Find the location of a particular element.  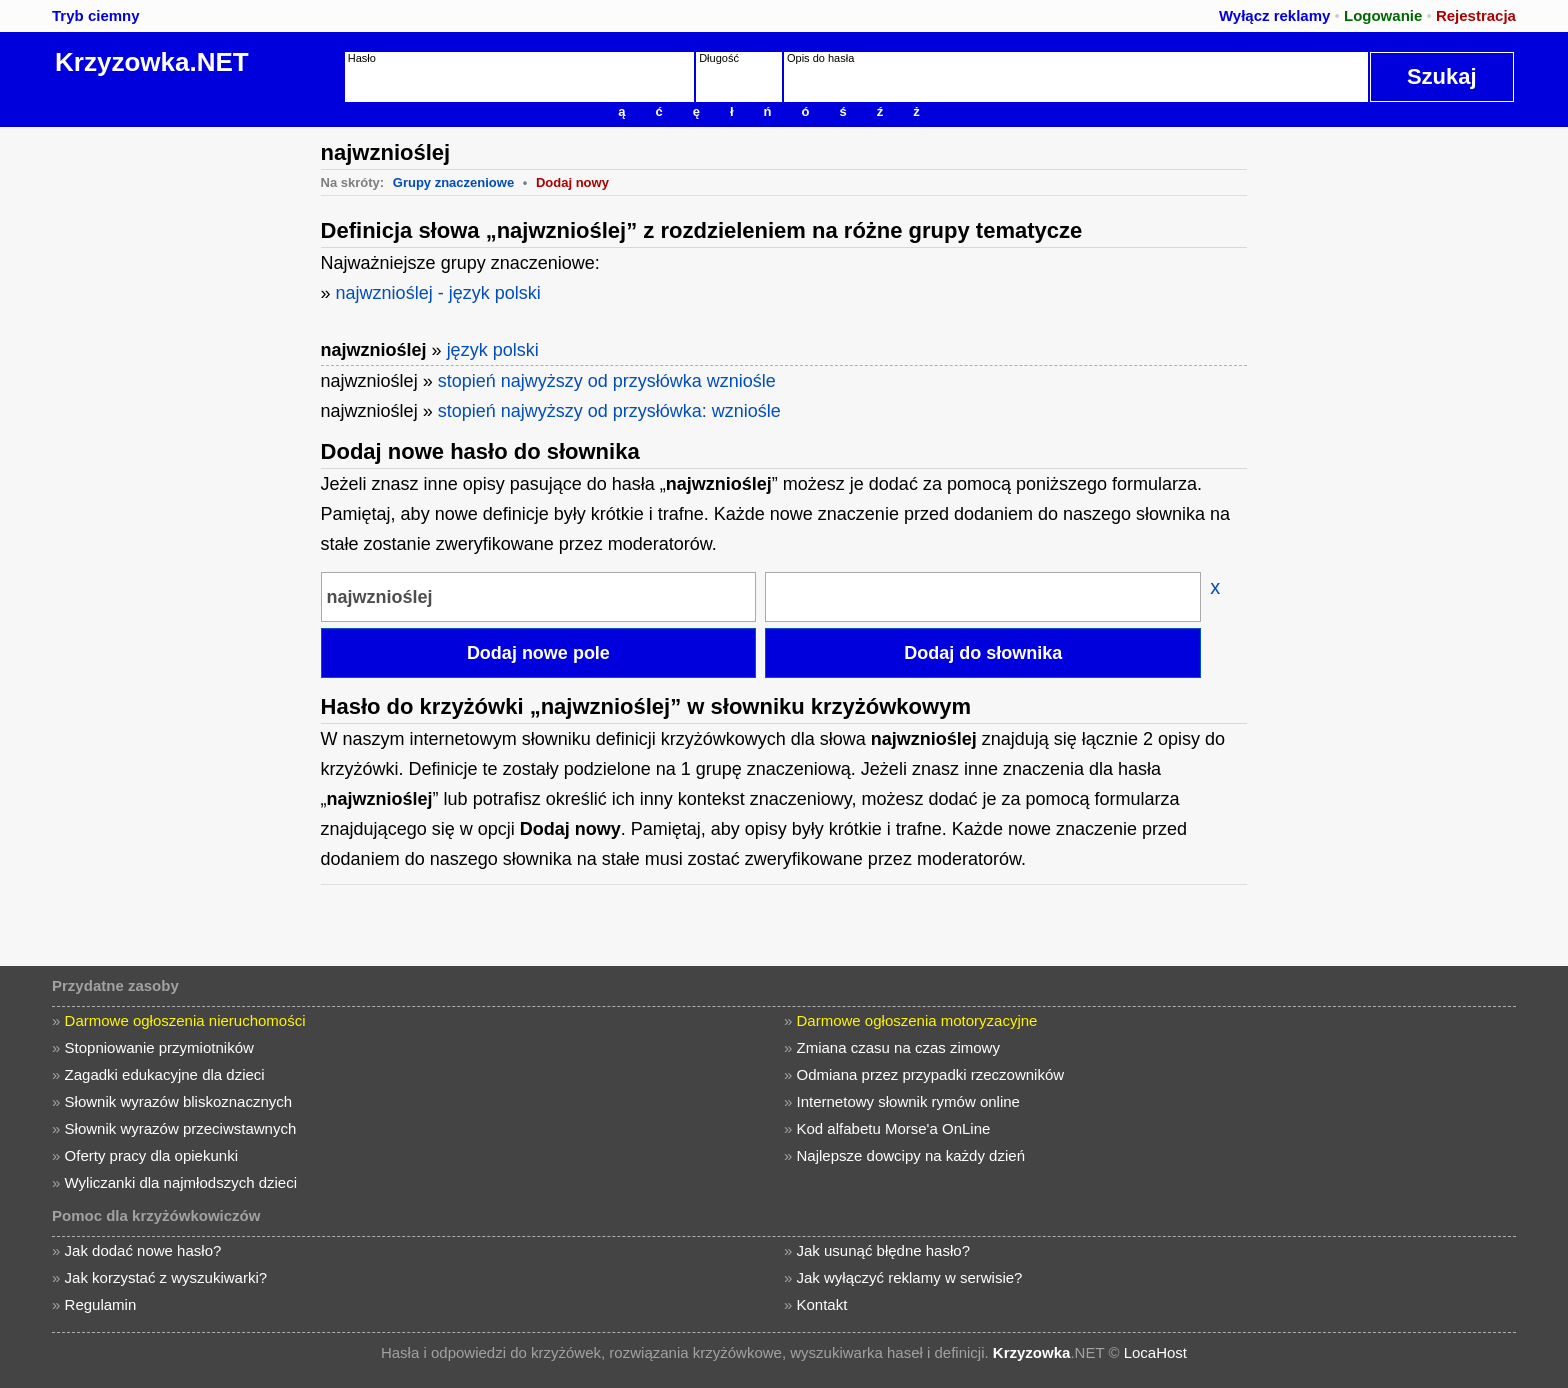

Zagadki edukacyjne dla dzieci is located at coordinates (165, 1074).